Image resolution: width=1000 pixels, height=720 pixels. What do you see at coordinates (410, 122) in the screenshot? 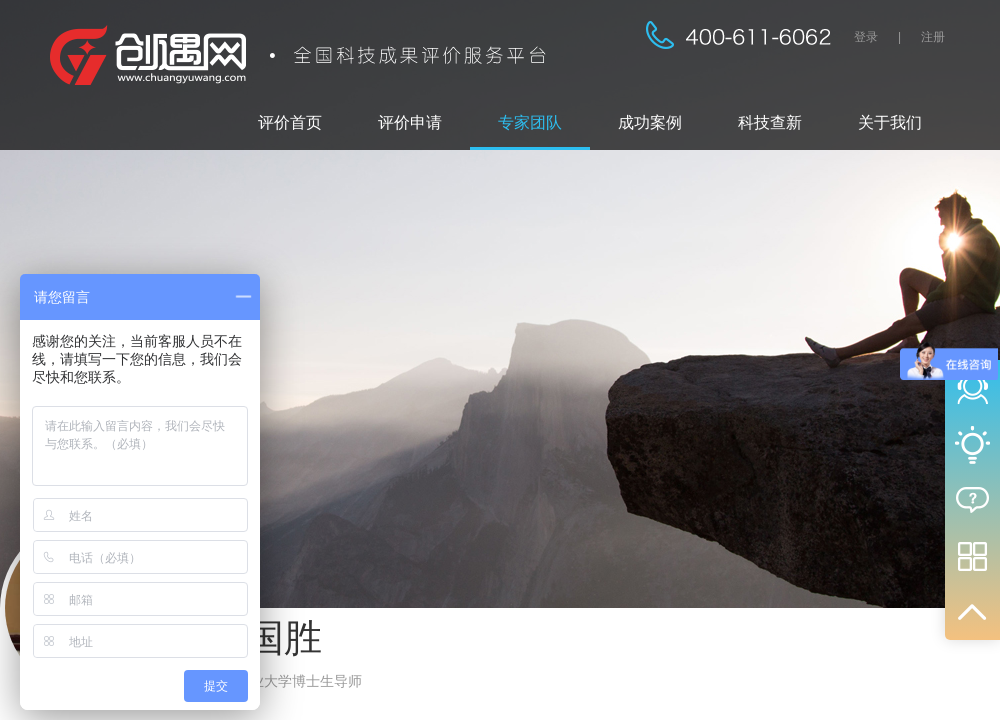
I see `评价申请` at bounding box center [410, 122].